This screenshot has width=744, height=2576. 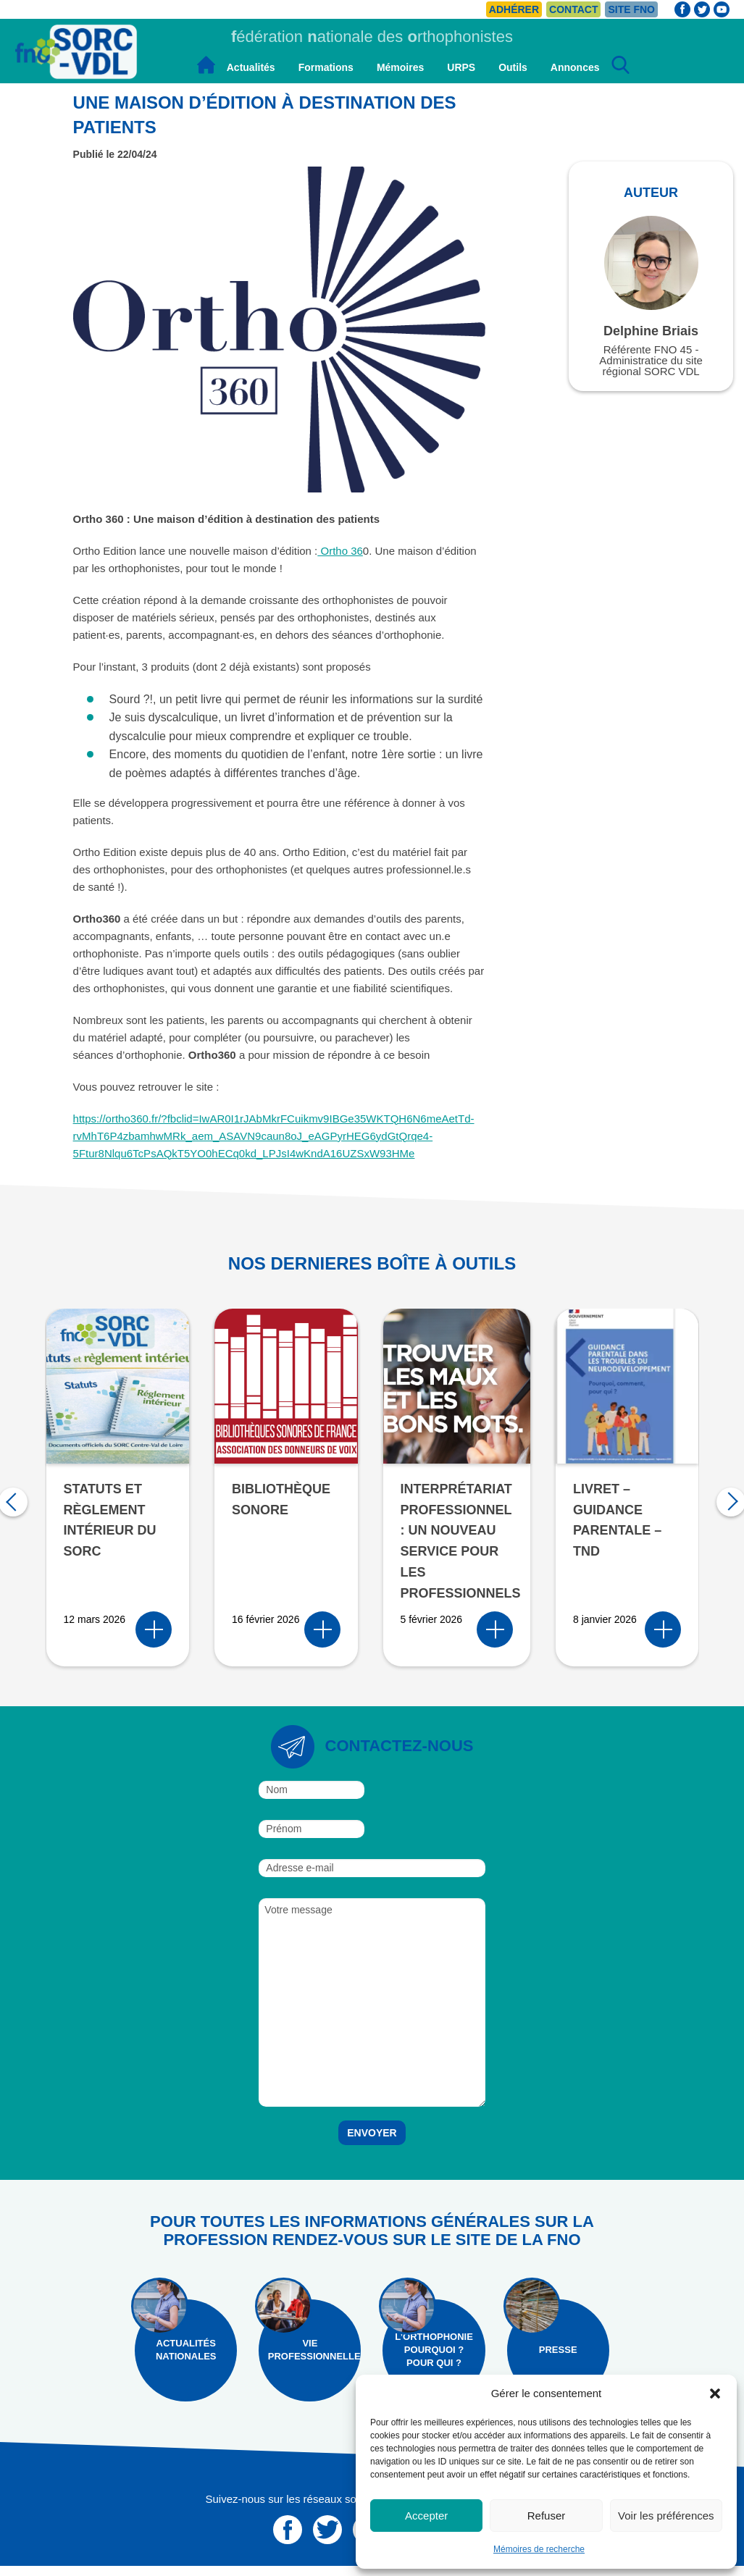 What do you see at coordinates (340, 551) in the screenshot?
I see `Ortho 36` at bounding box center [340, 551].